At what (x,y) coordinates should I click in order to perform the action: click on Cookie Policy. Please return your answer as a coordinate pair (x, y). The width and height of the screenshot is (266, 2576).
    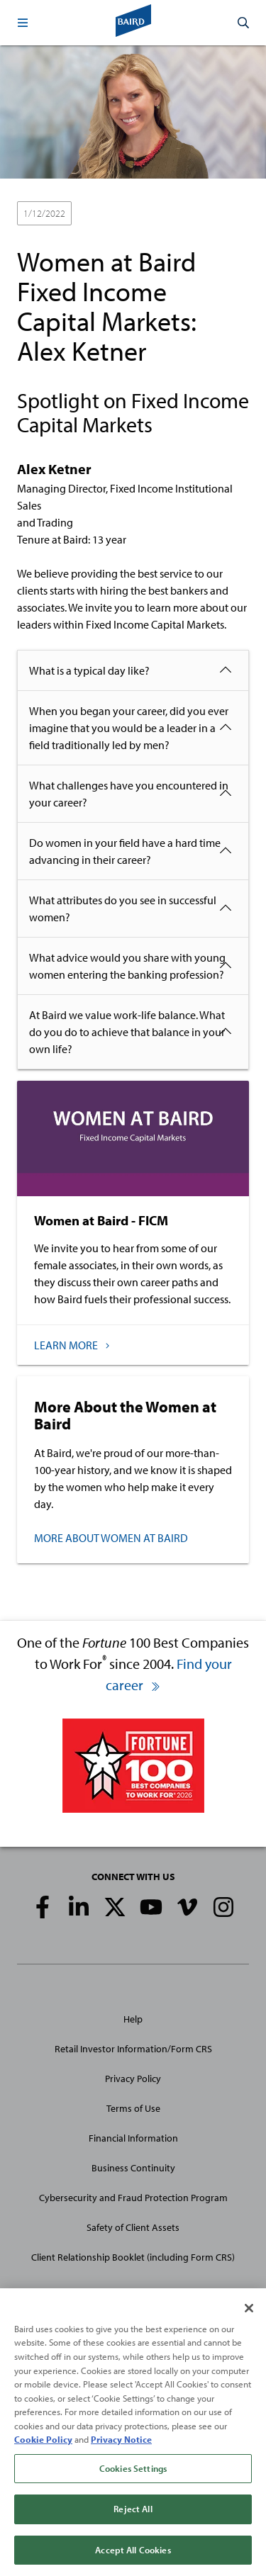
    Looking at the image, I should click on (43, 2441).